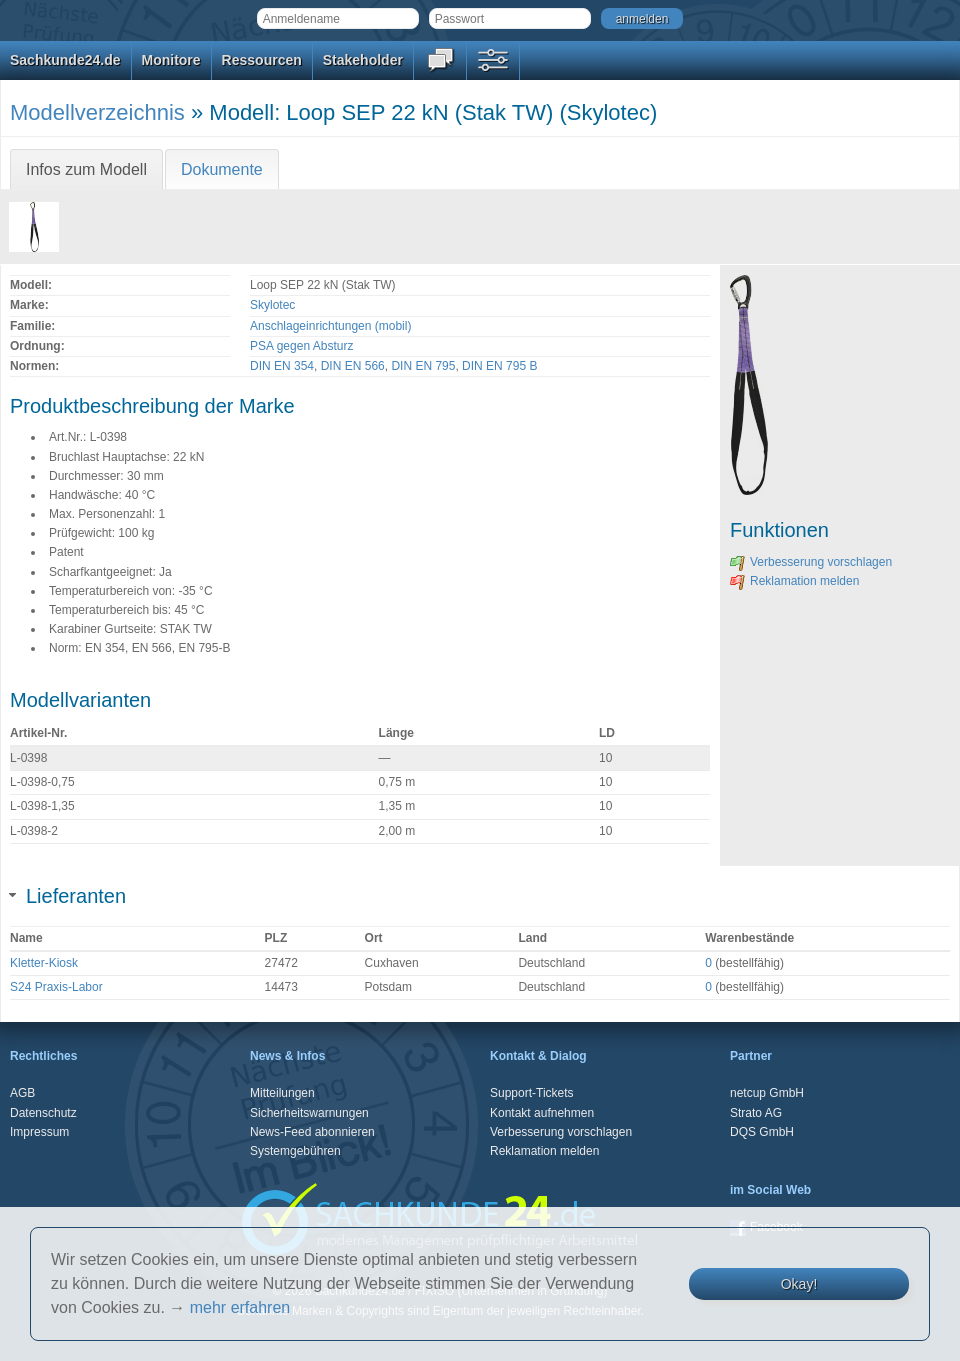 Image resolution: width=960 pixels, height=1361 pixels. Describe the element at coordinates (240, 1307) in the screenshot. I see `mehr erfahren` at that location.